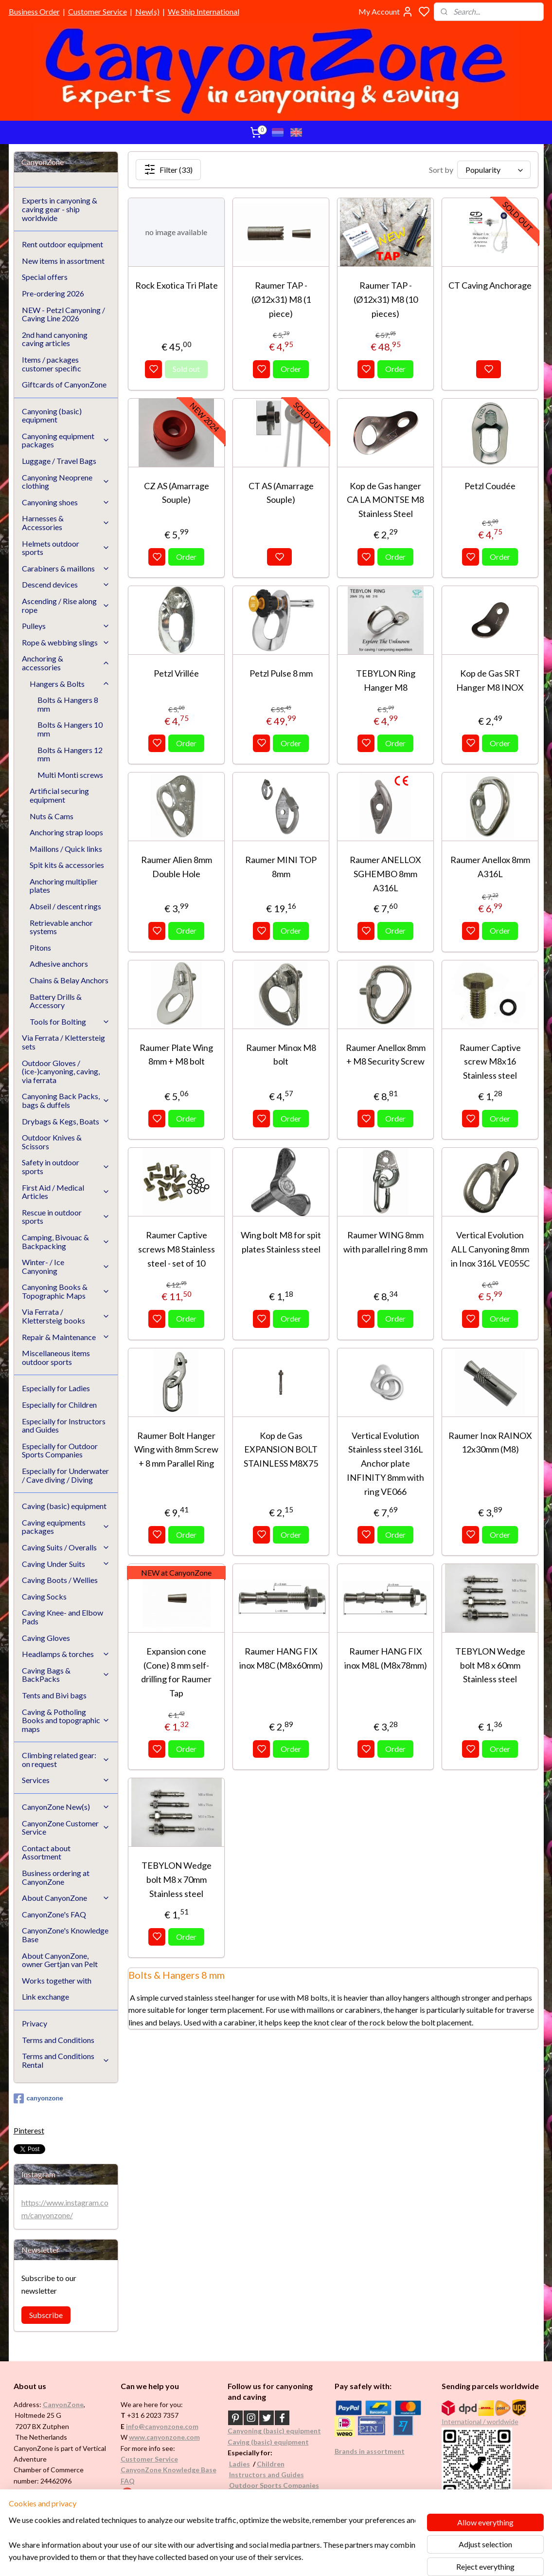 The height and width of the screenshot is (2576, 552). What do you see at coordinates (34, 2023) in the screenshot?
I see `Privacy` at bounding box center [34, 2023].